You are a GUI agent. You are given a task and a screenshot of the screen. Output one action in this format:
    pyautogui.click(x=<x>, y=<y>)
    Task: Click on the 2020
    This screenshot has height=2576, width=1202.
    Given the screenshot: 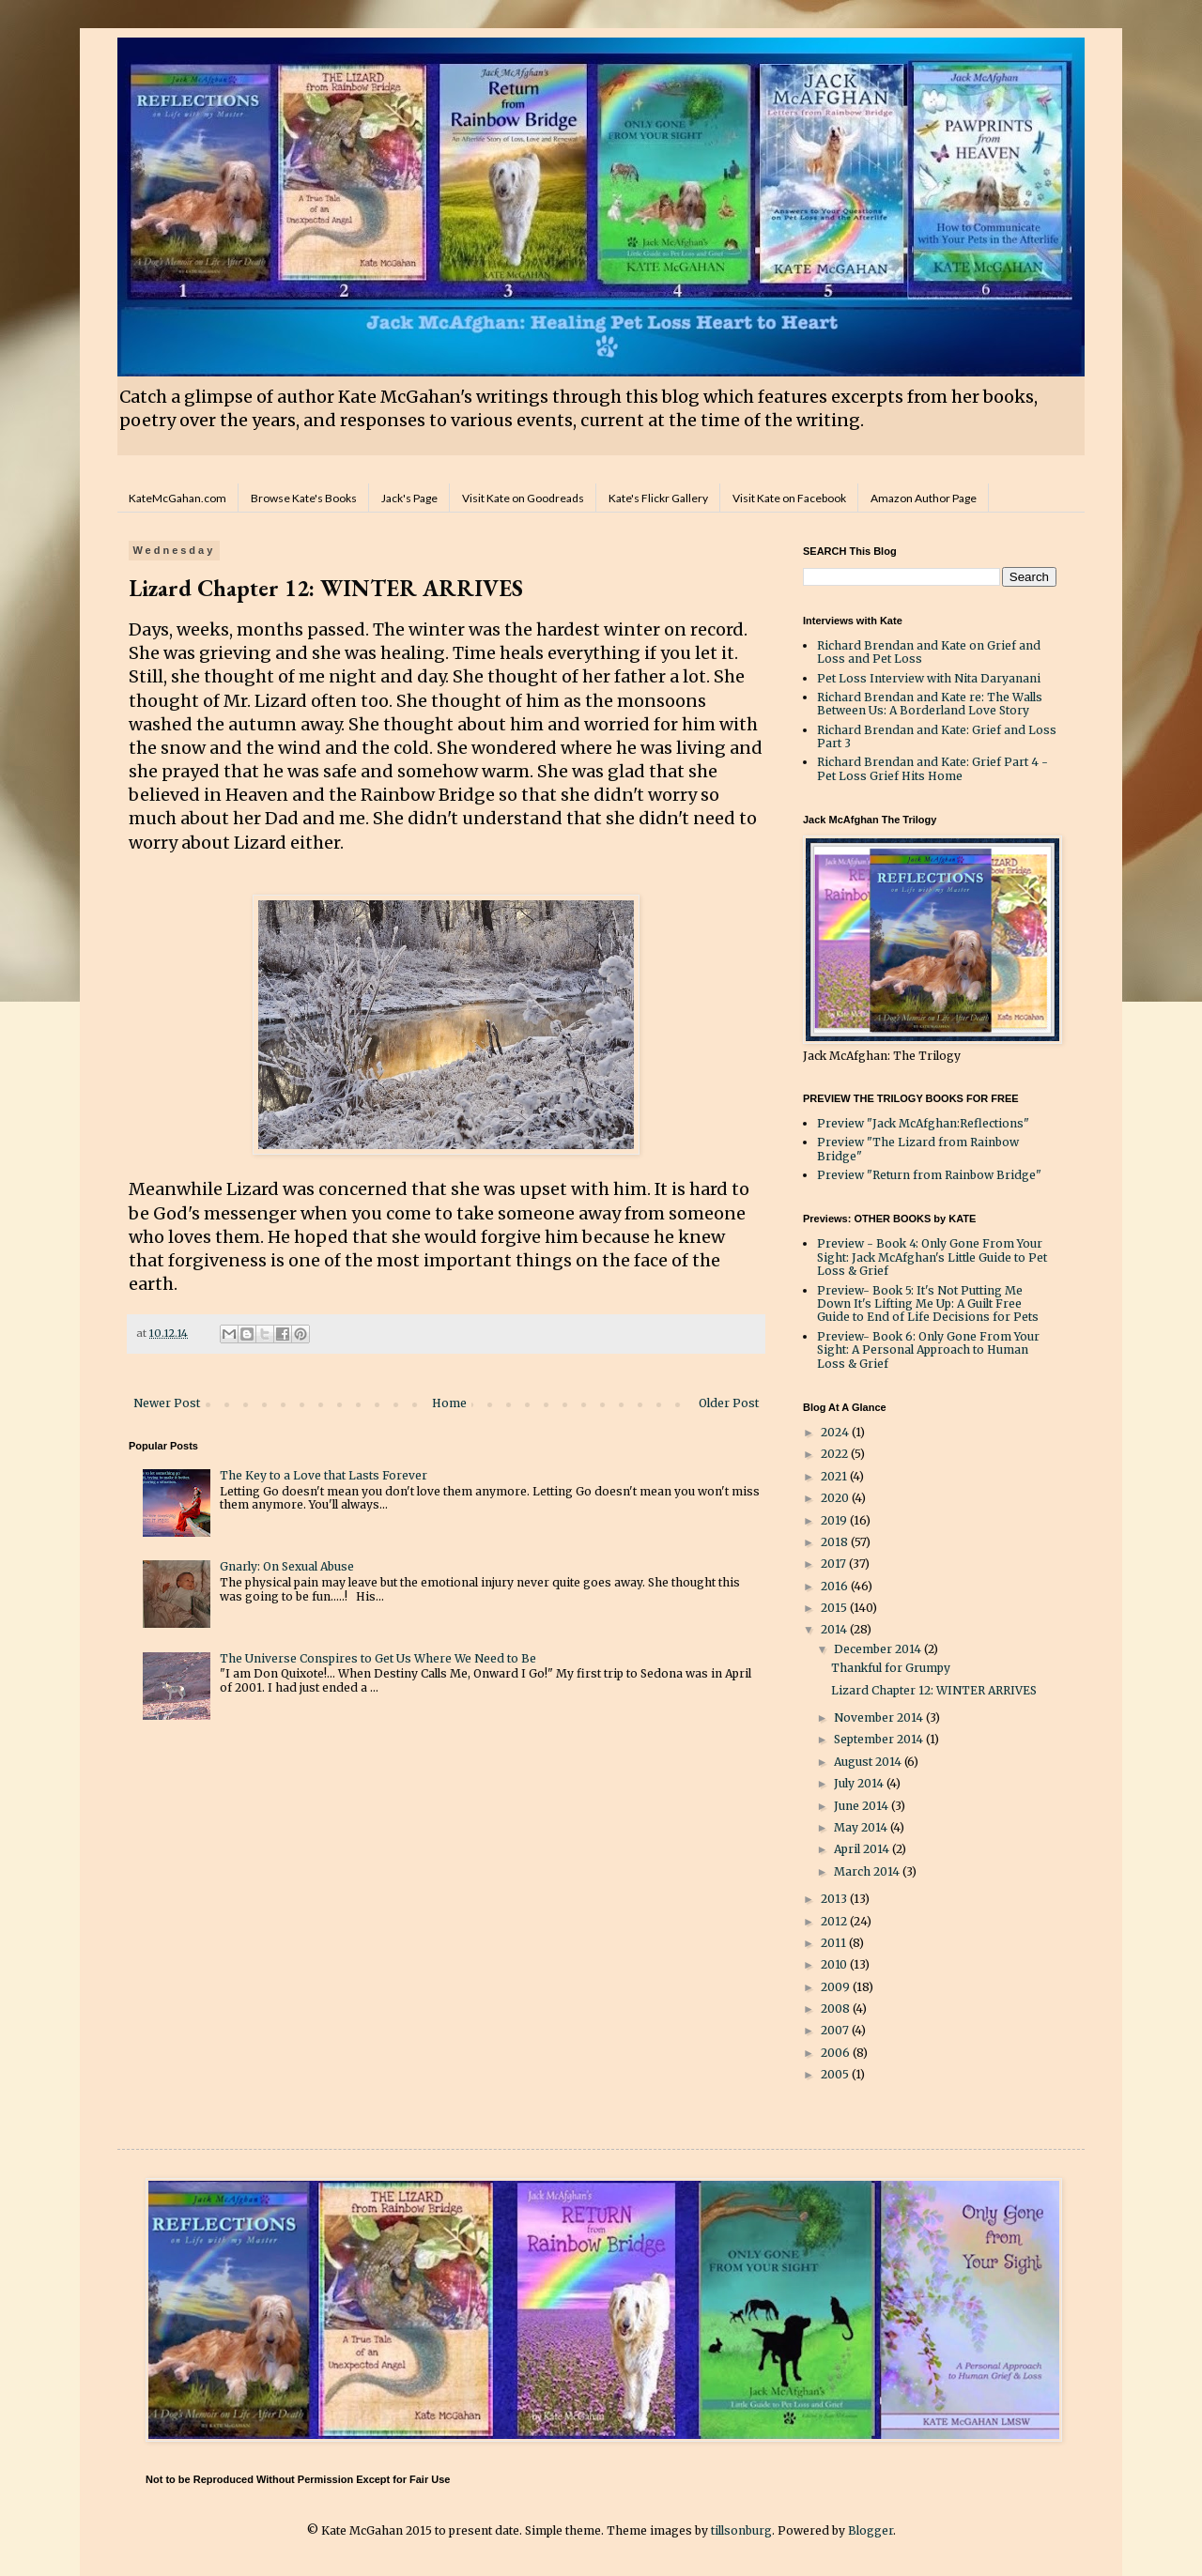 What is the action you would take?
    pyautogui.click(x=836, y=1498)
    